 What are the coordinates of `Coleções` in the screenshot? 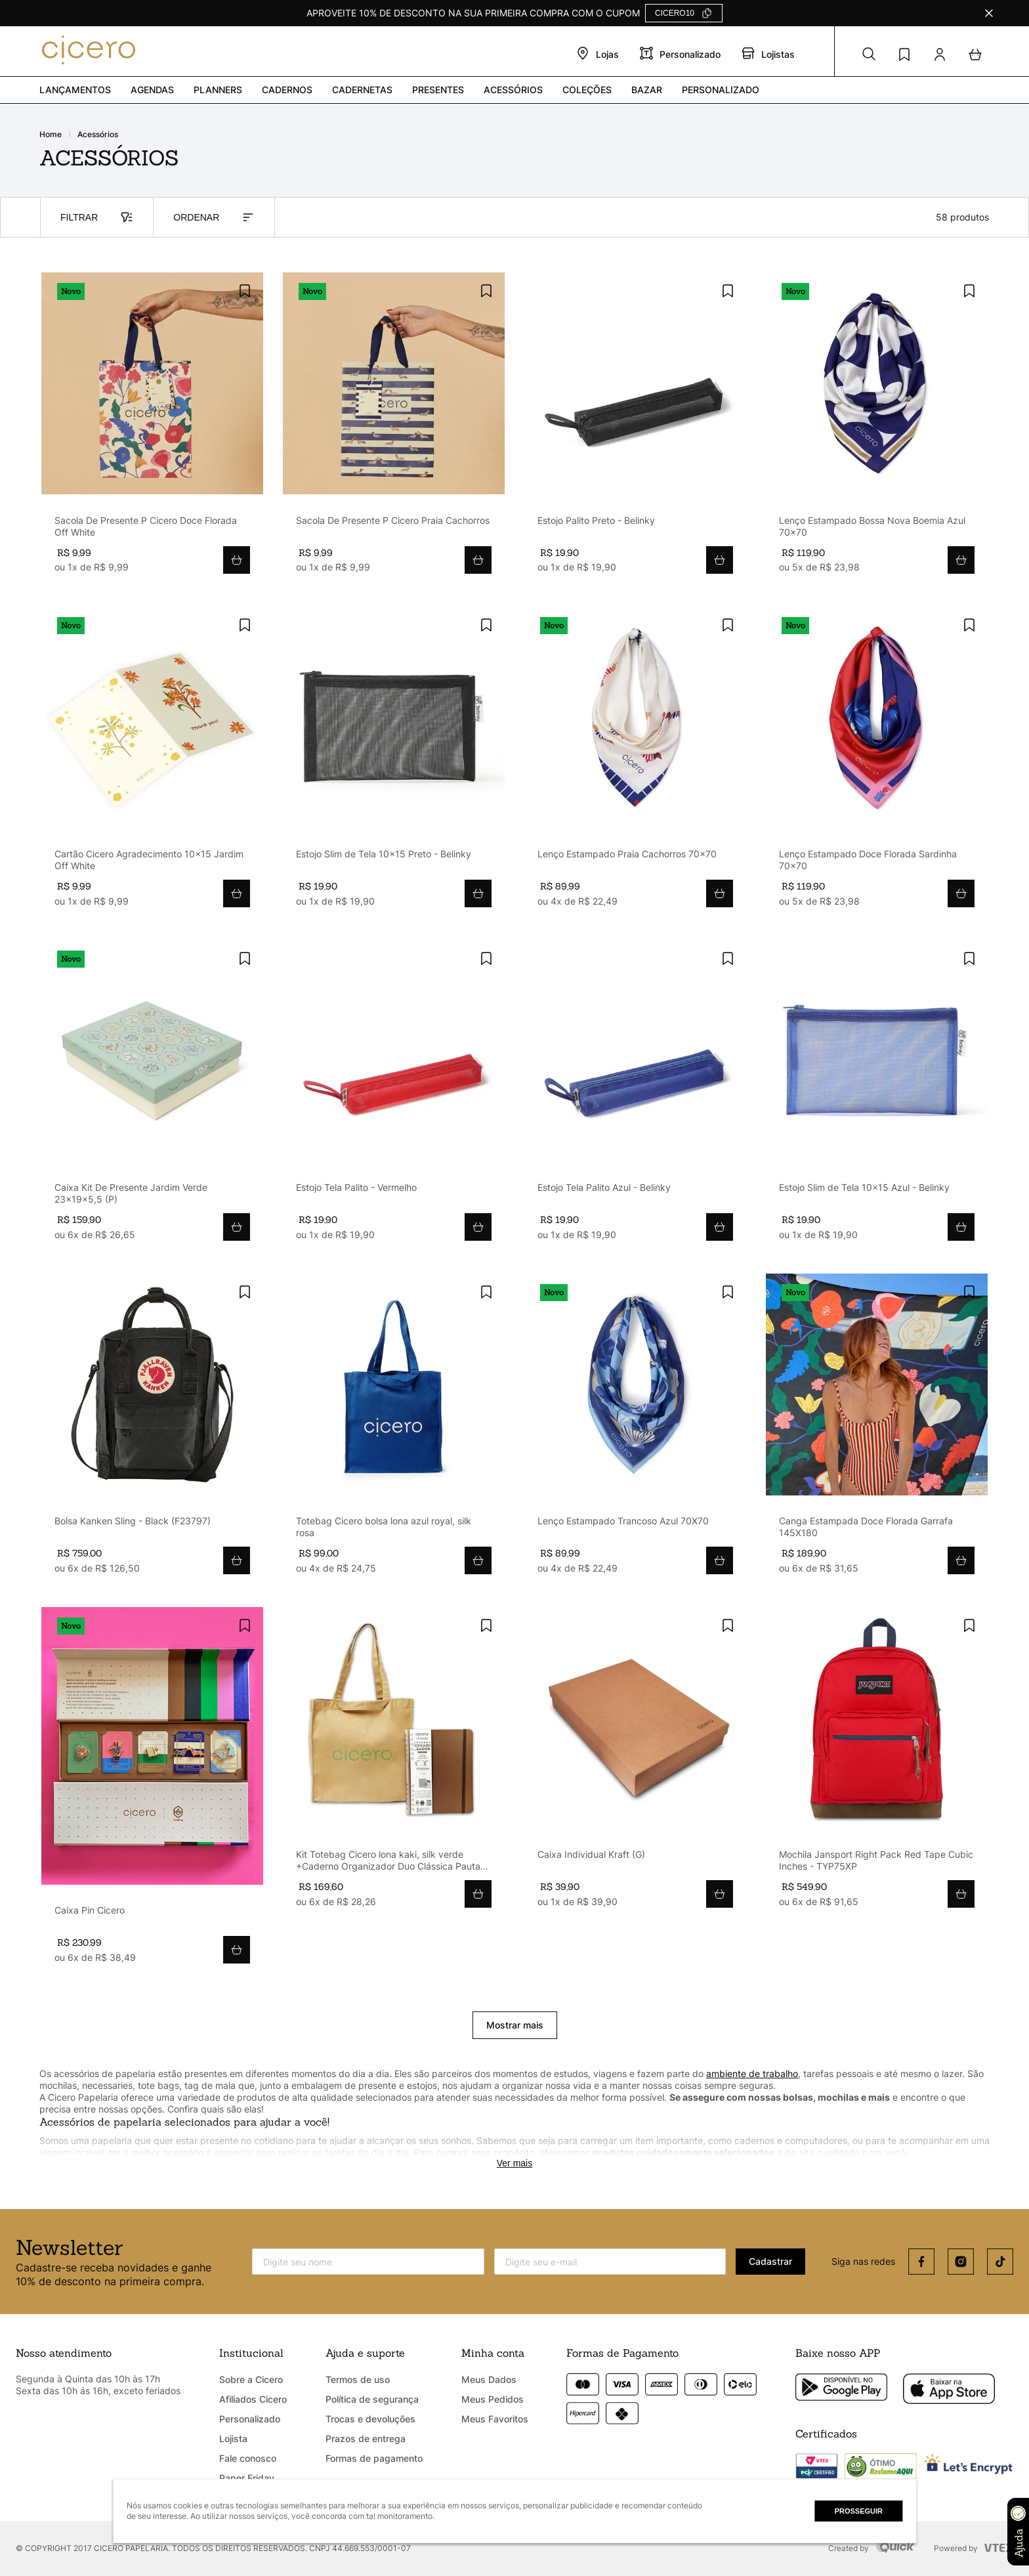 It's located at (587, 89).